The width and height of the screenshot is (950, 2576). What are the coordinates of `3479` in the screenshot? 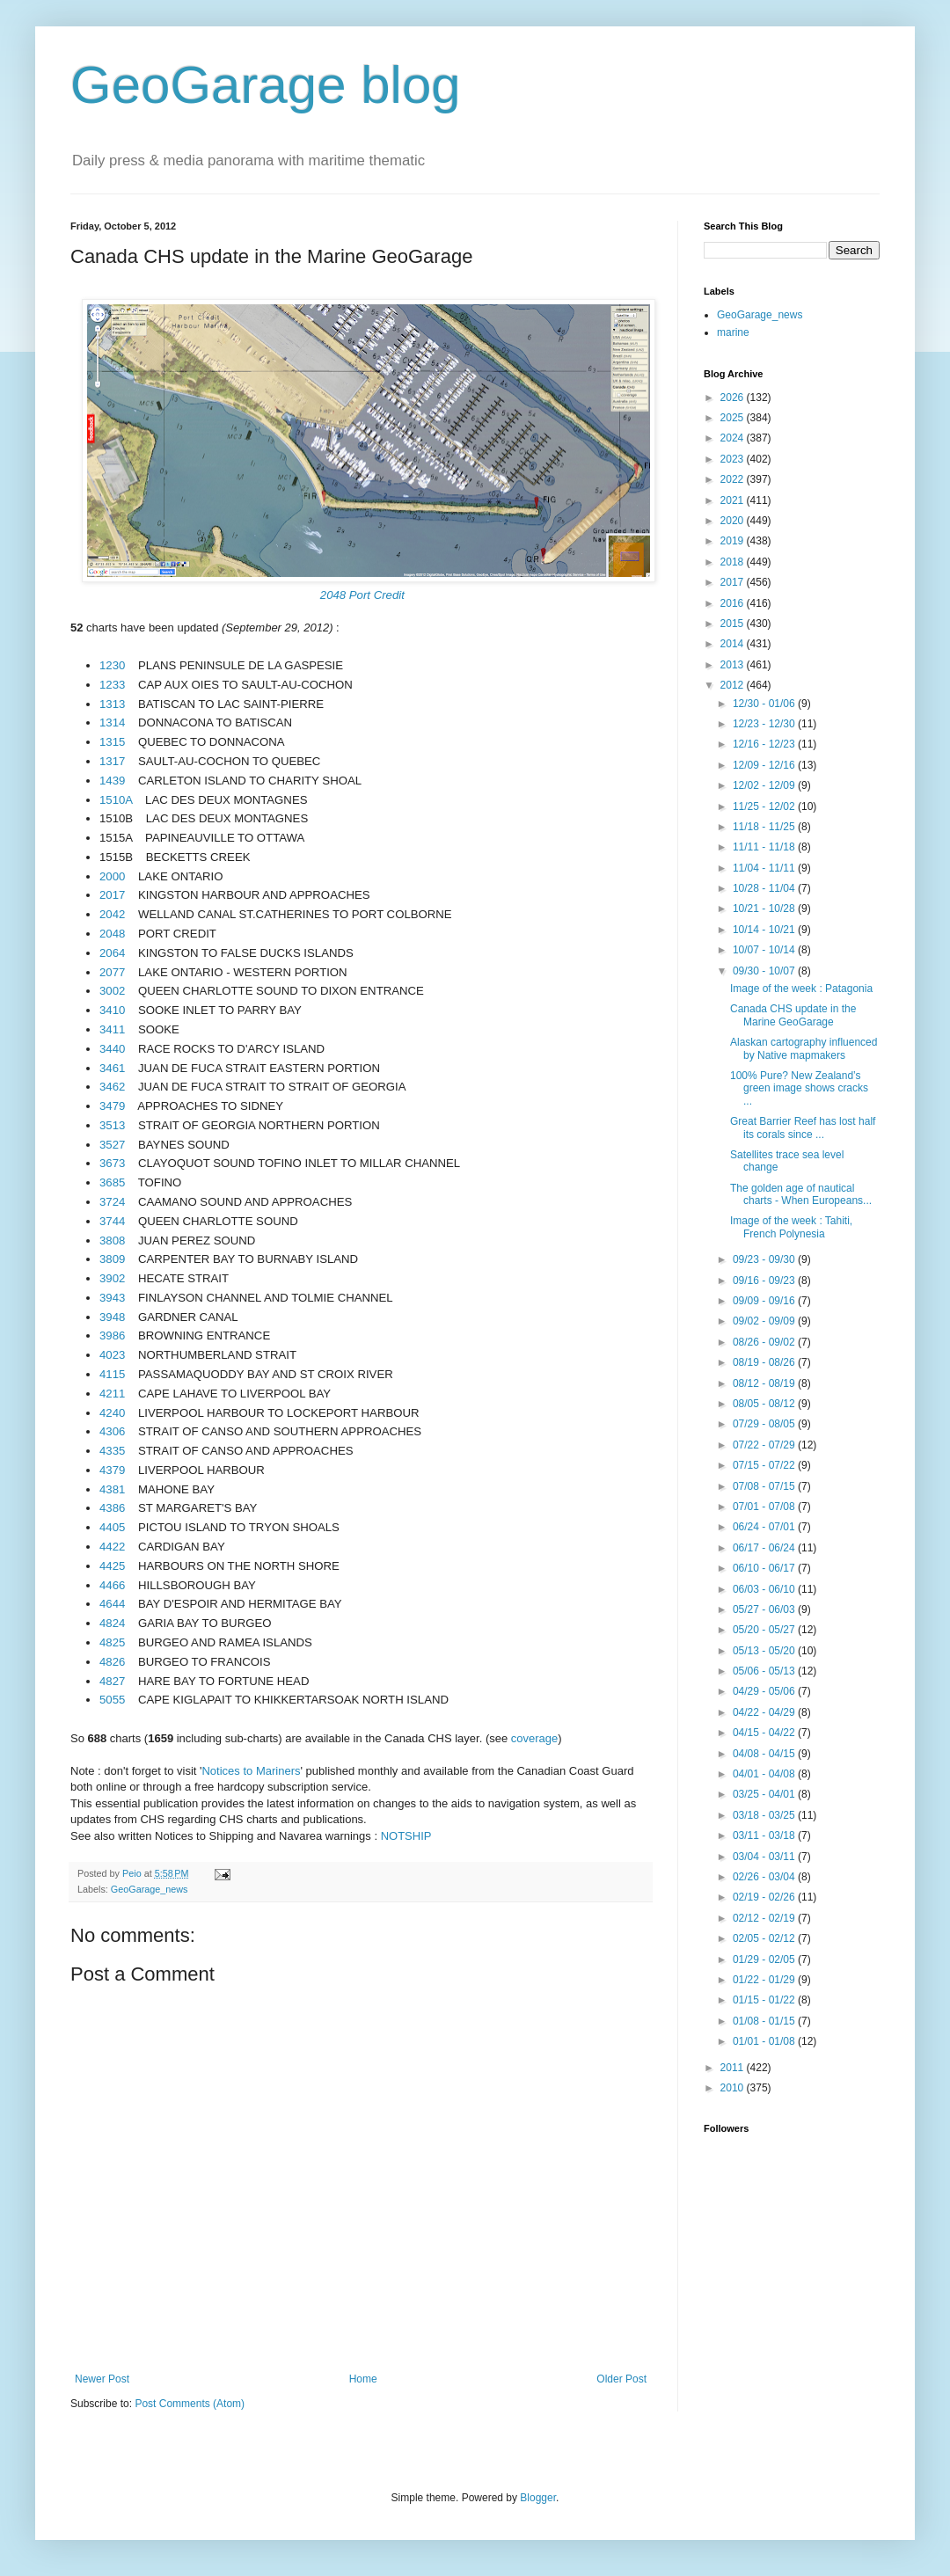 It's located at (112, 1106).